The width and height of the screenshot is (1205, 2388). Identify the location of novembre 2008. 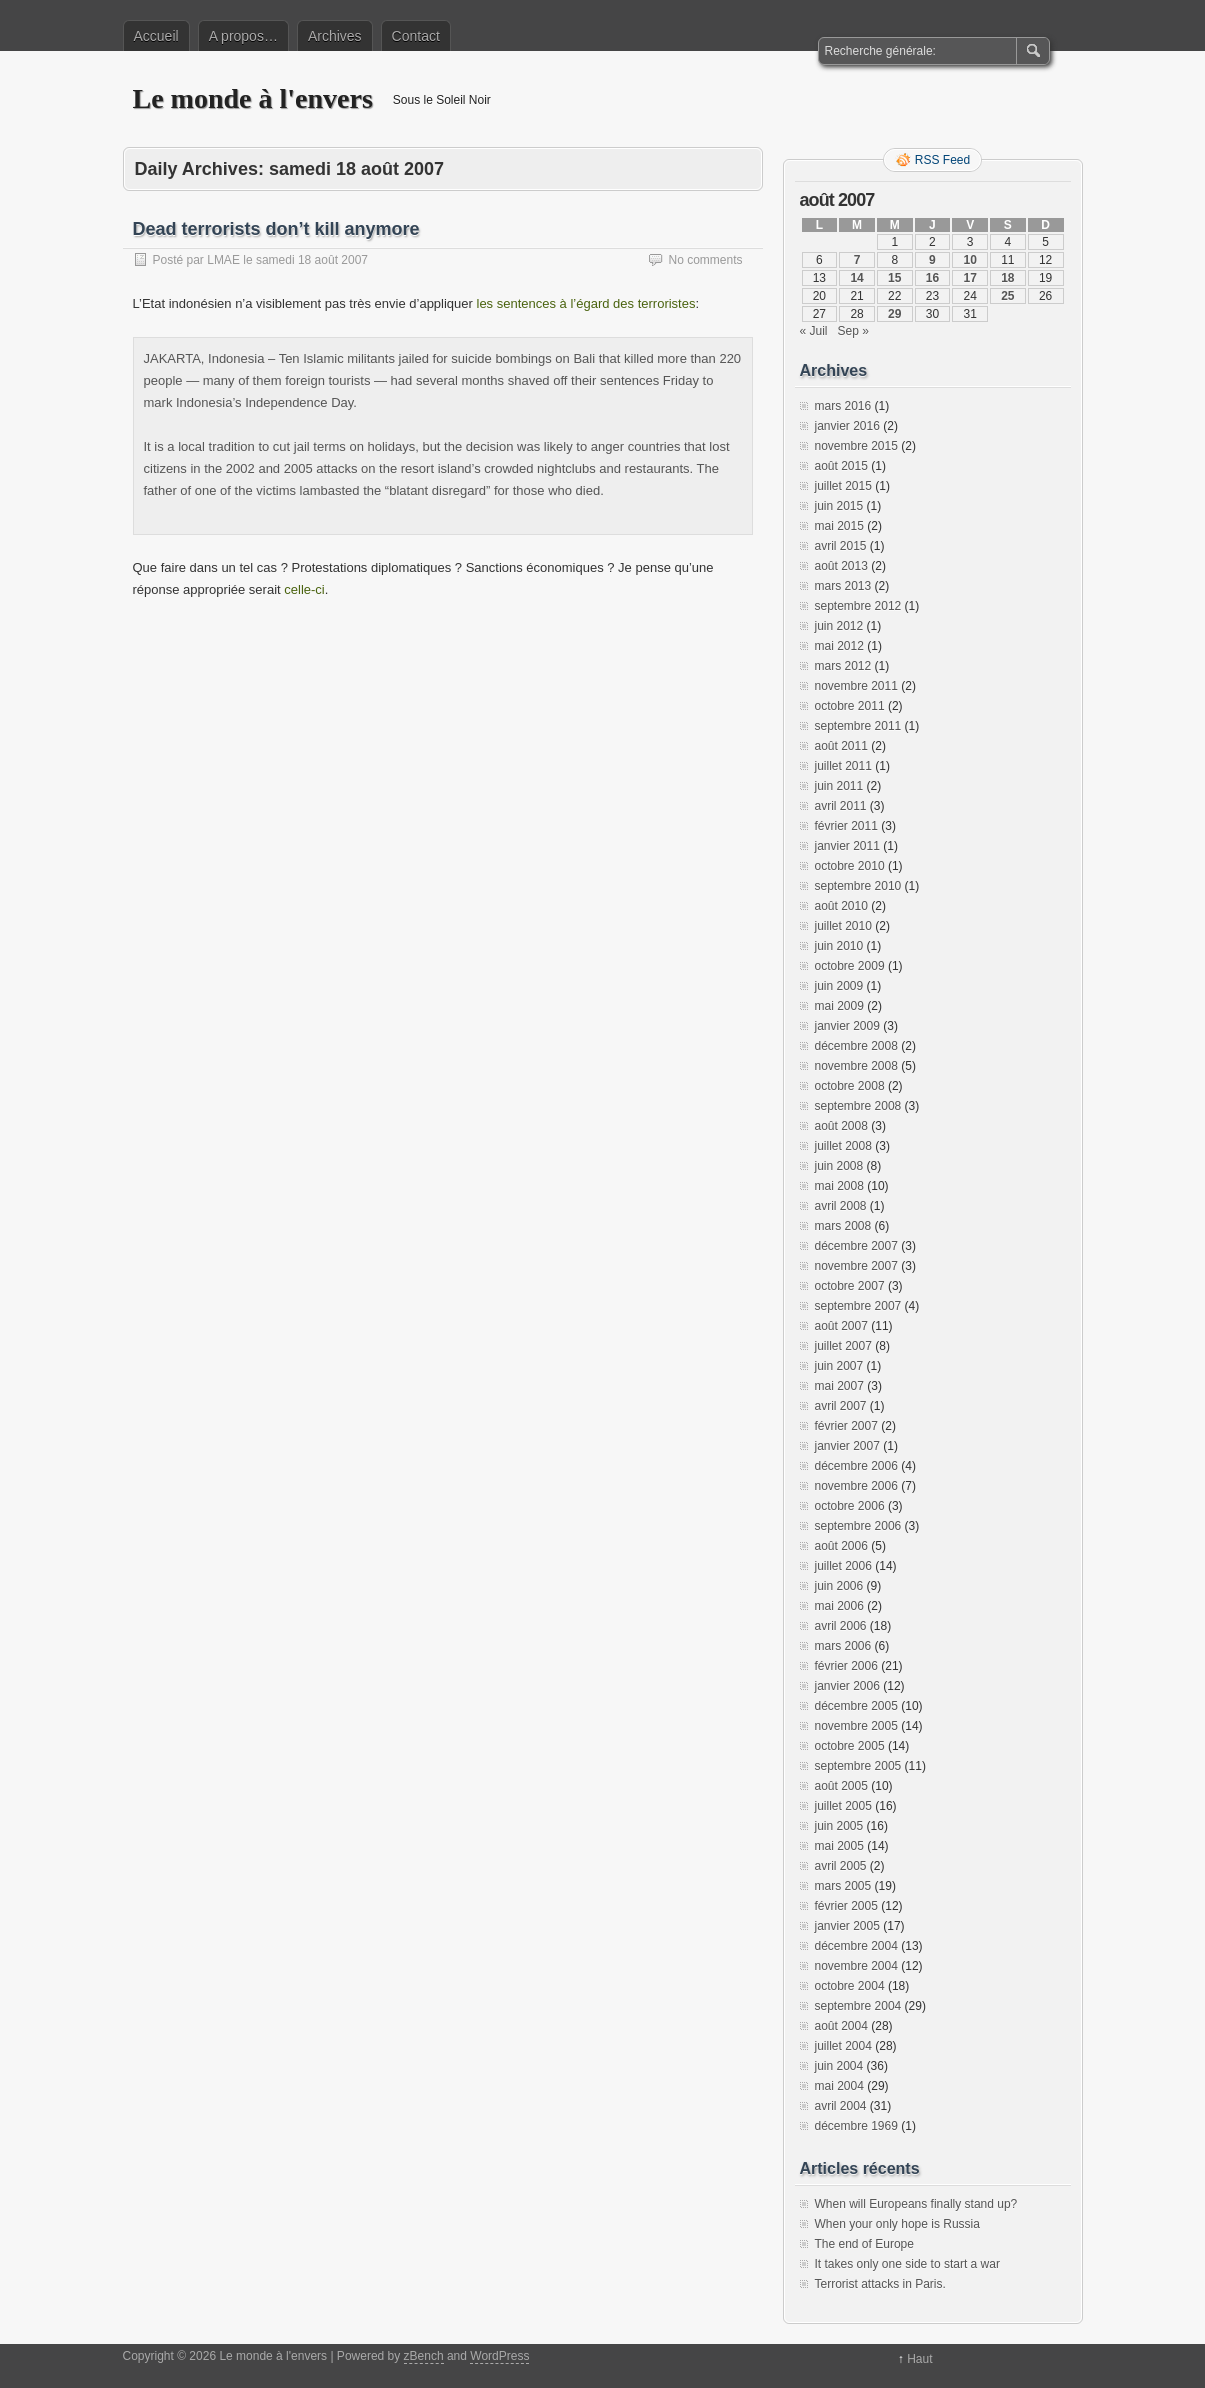
(856, 1066).